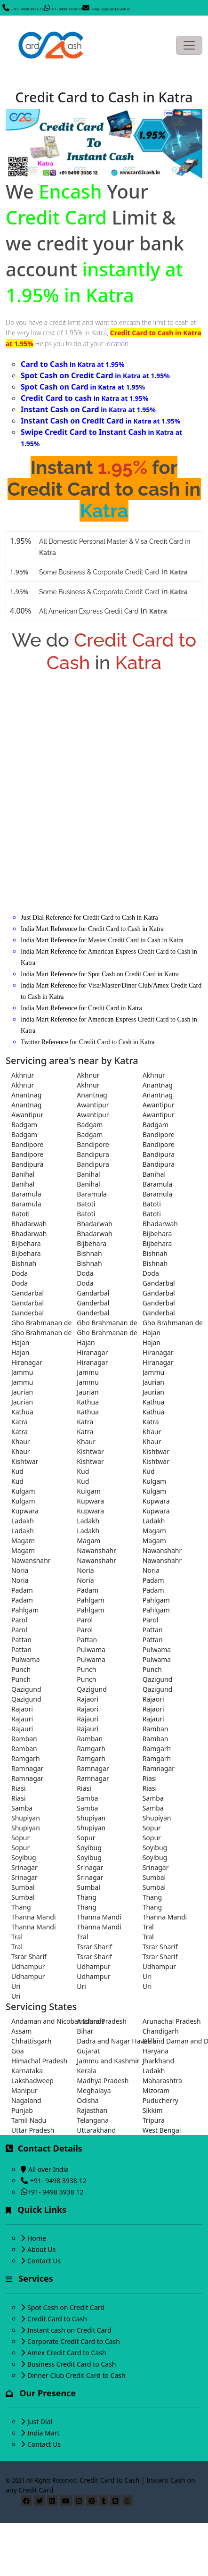  Describe the element at coordinates (94, 1946) in the screenshot. I see `Tsrar Sharif` at that location.